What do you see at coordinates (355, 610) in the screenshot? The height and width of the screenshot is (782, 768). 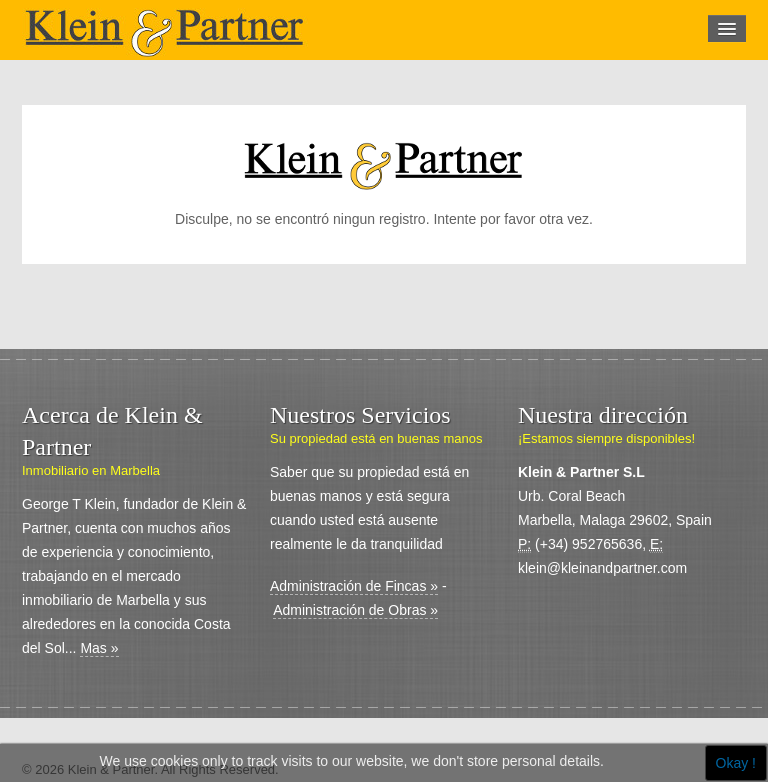 I see `Administración de Obras »` at bounding box center [355, 610].